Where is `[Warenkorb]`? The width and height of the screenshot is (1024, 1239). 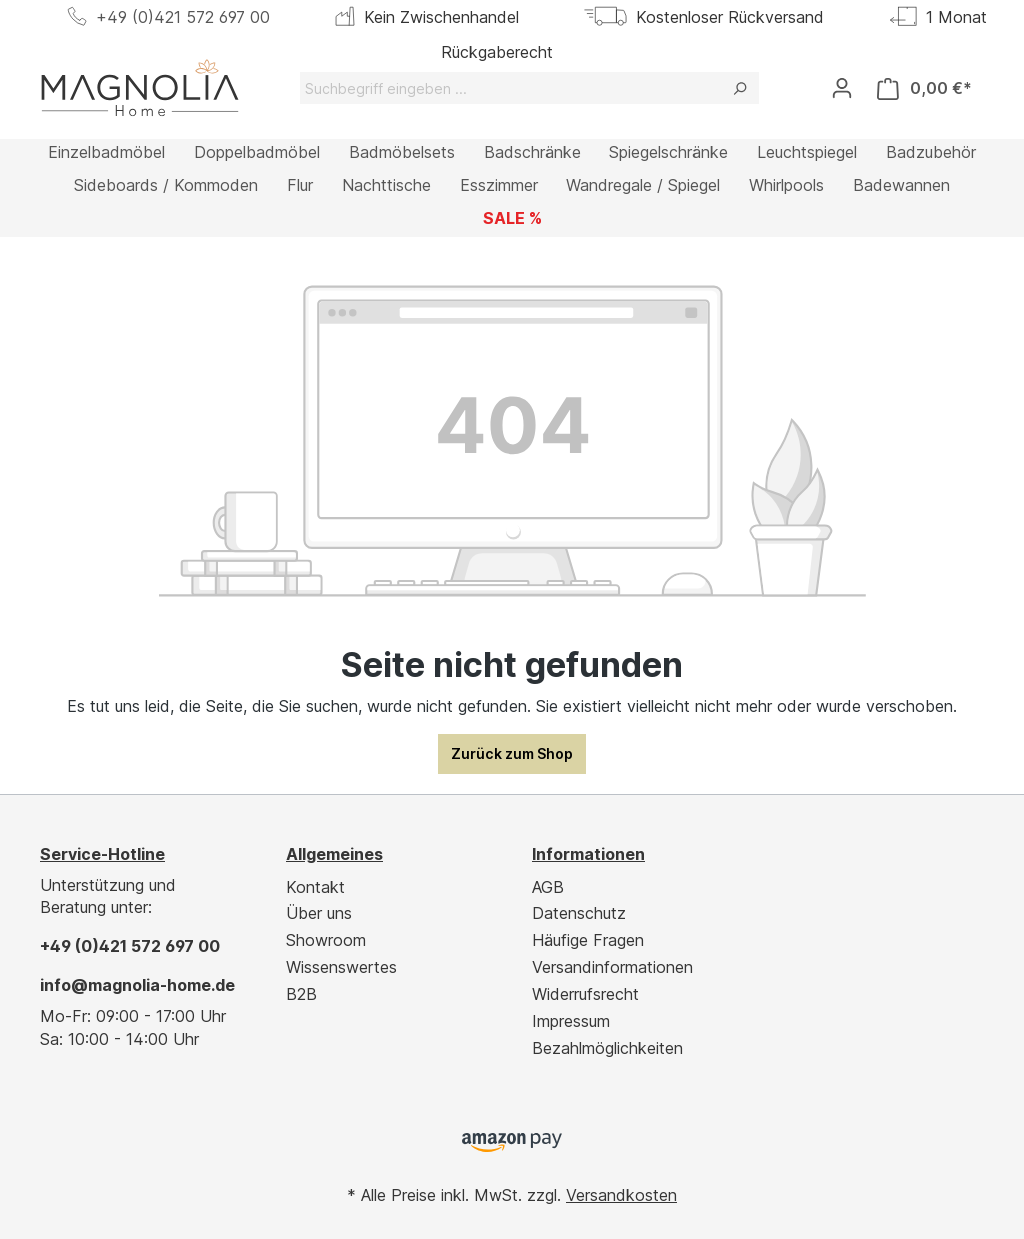
[Warenkorb] is located at coordinates (924, 88).